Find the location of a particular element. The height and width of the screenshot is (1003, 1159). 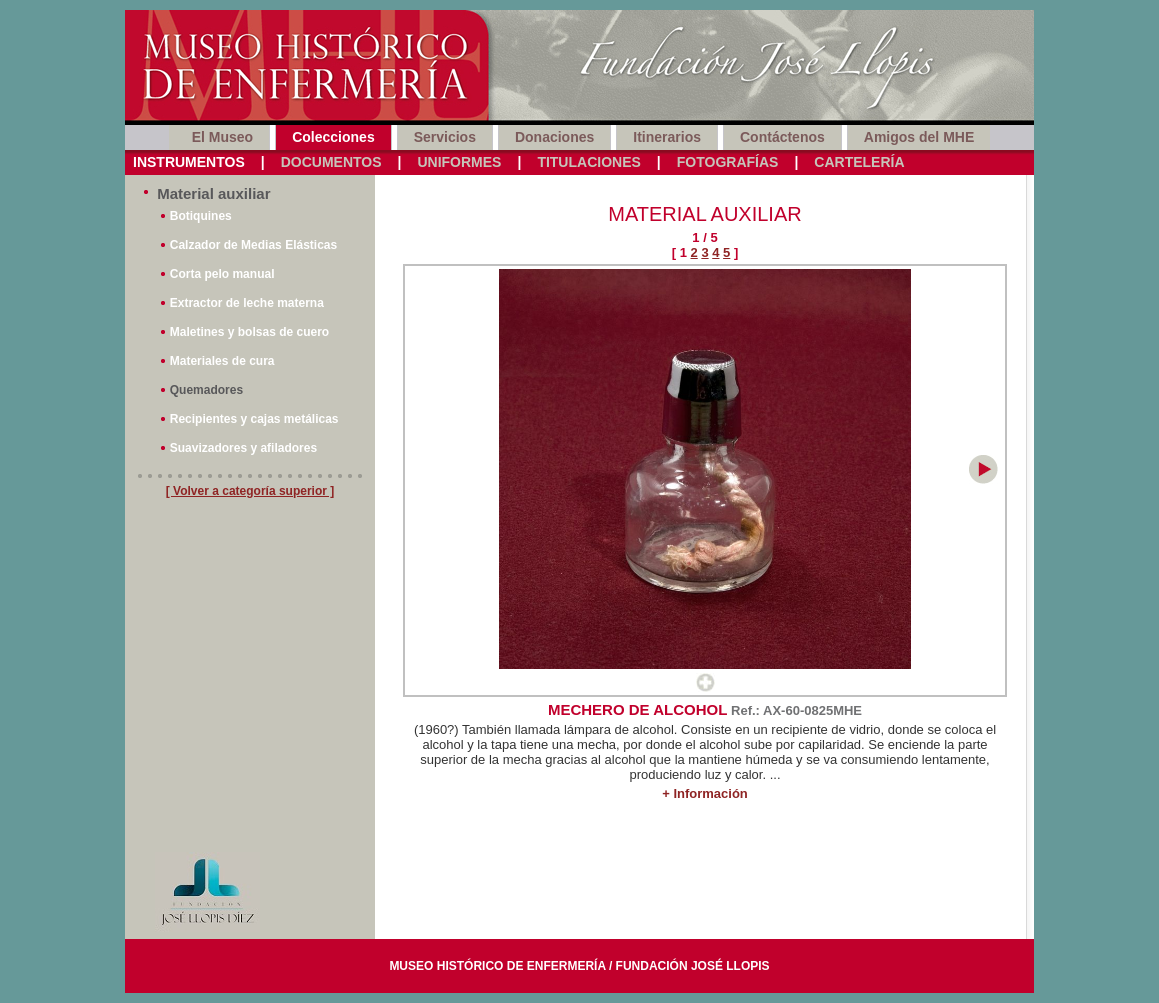

Materiales de cura is located at coordinates (222, 361).